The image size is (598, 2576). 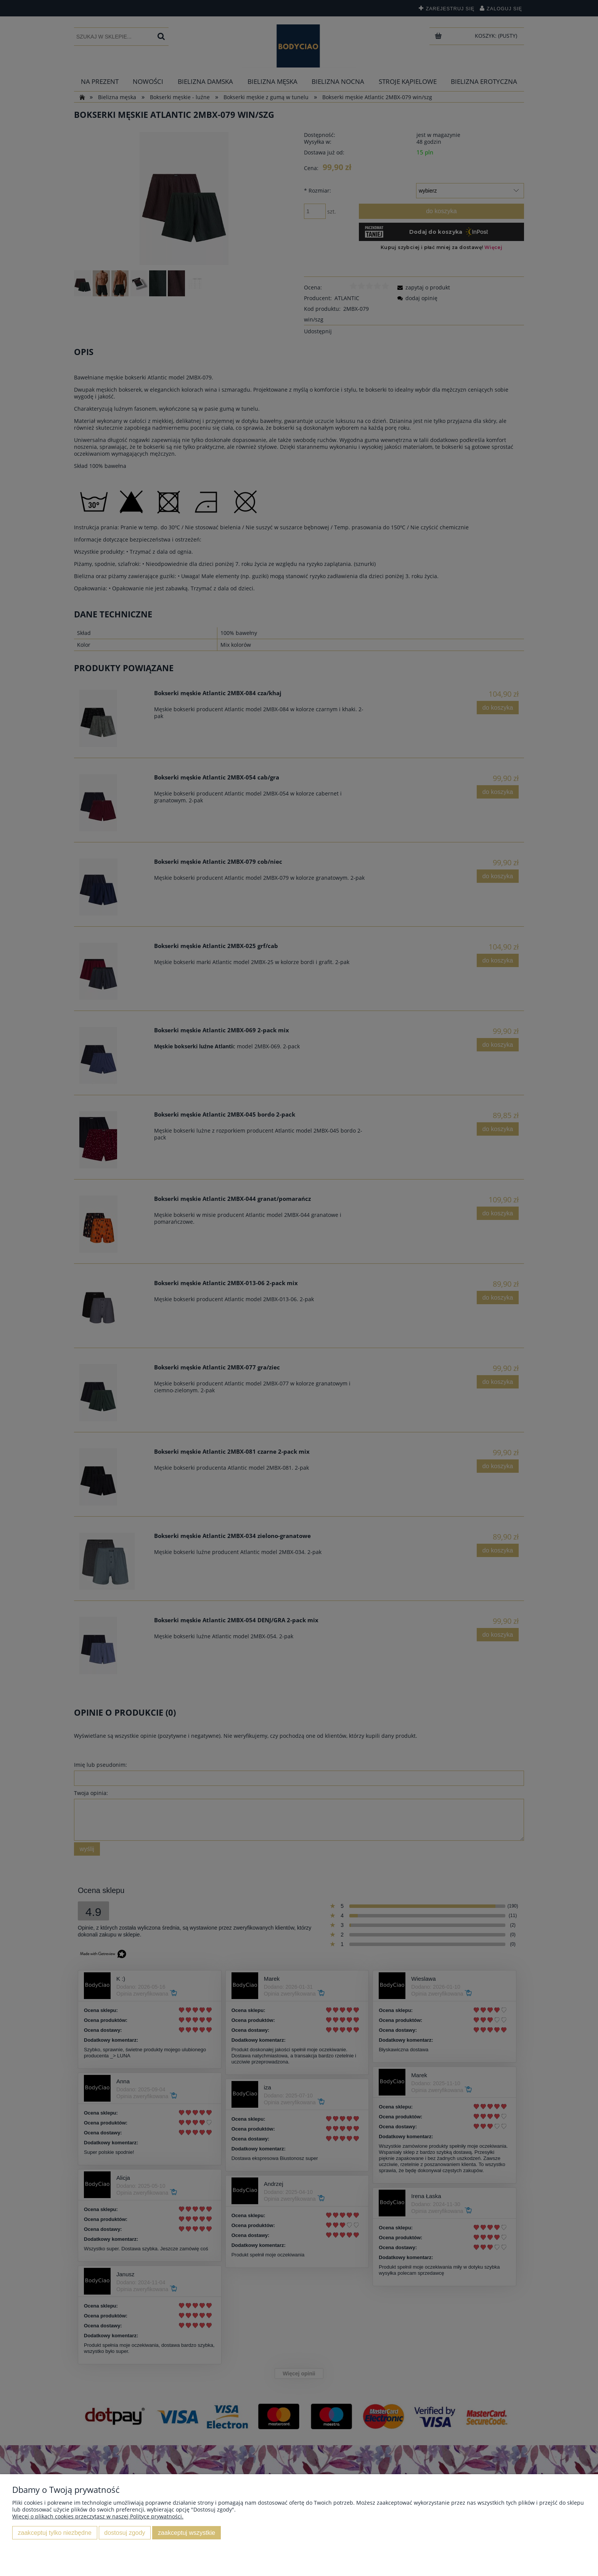 What do you see at coordinates (124, 2532) in the screenshot?
I see `Dostosuj zgody` at bounding box center [124, 2532].